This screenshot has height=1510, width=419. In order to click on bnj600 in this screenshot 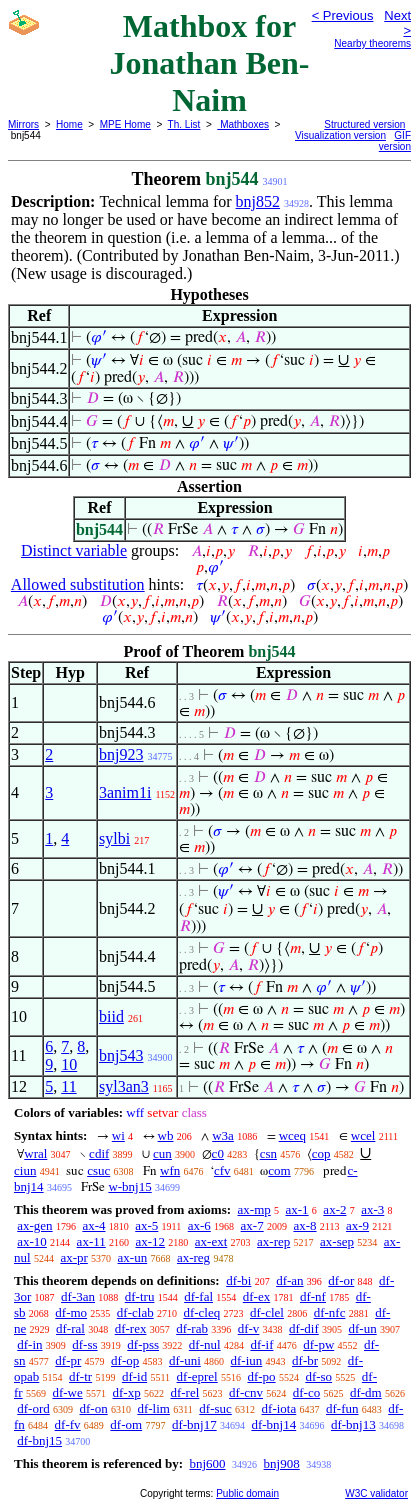, I will do `click(207, 1463)`.